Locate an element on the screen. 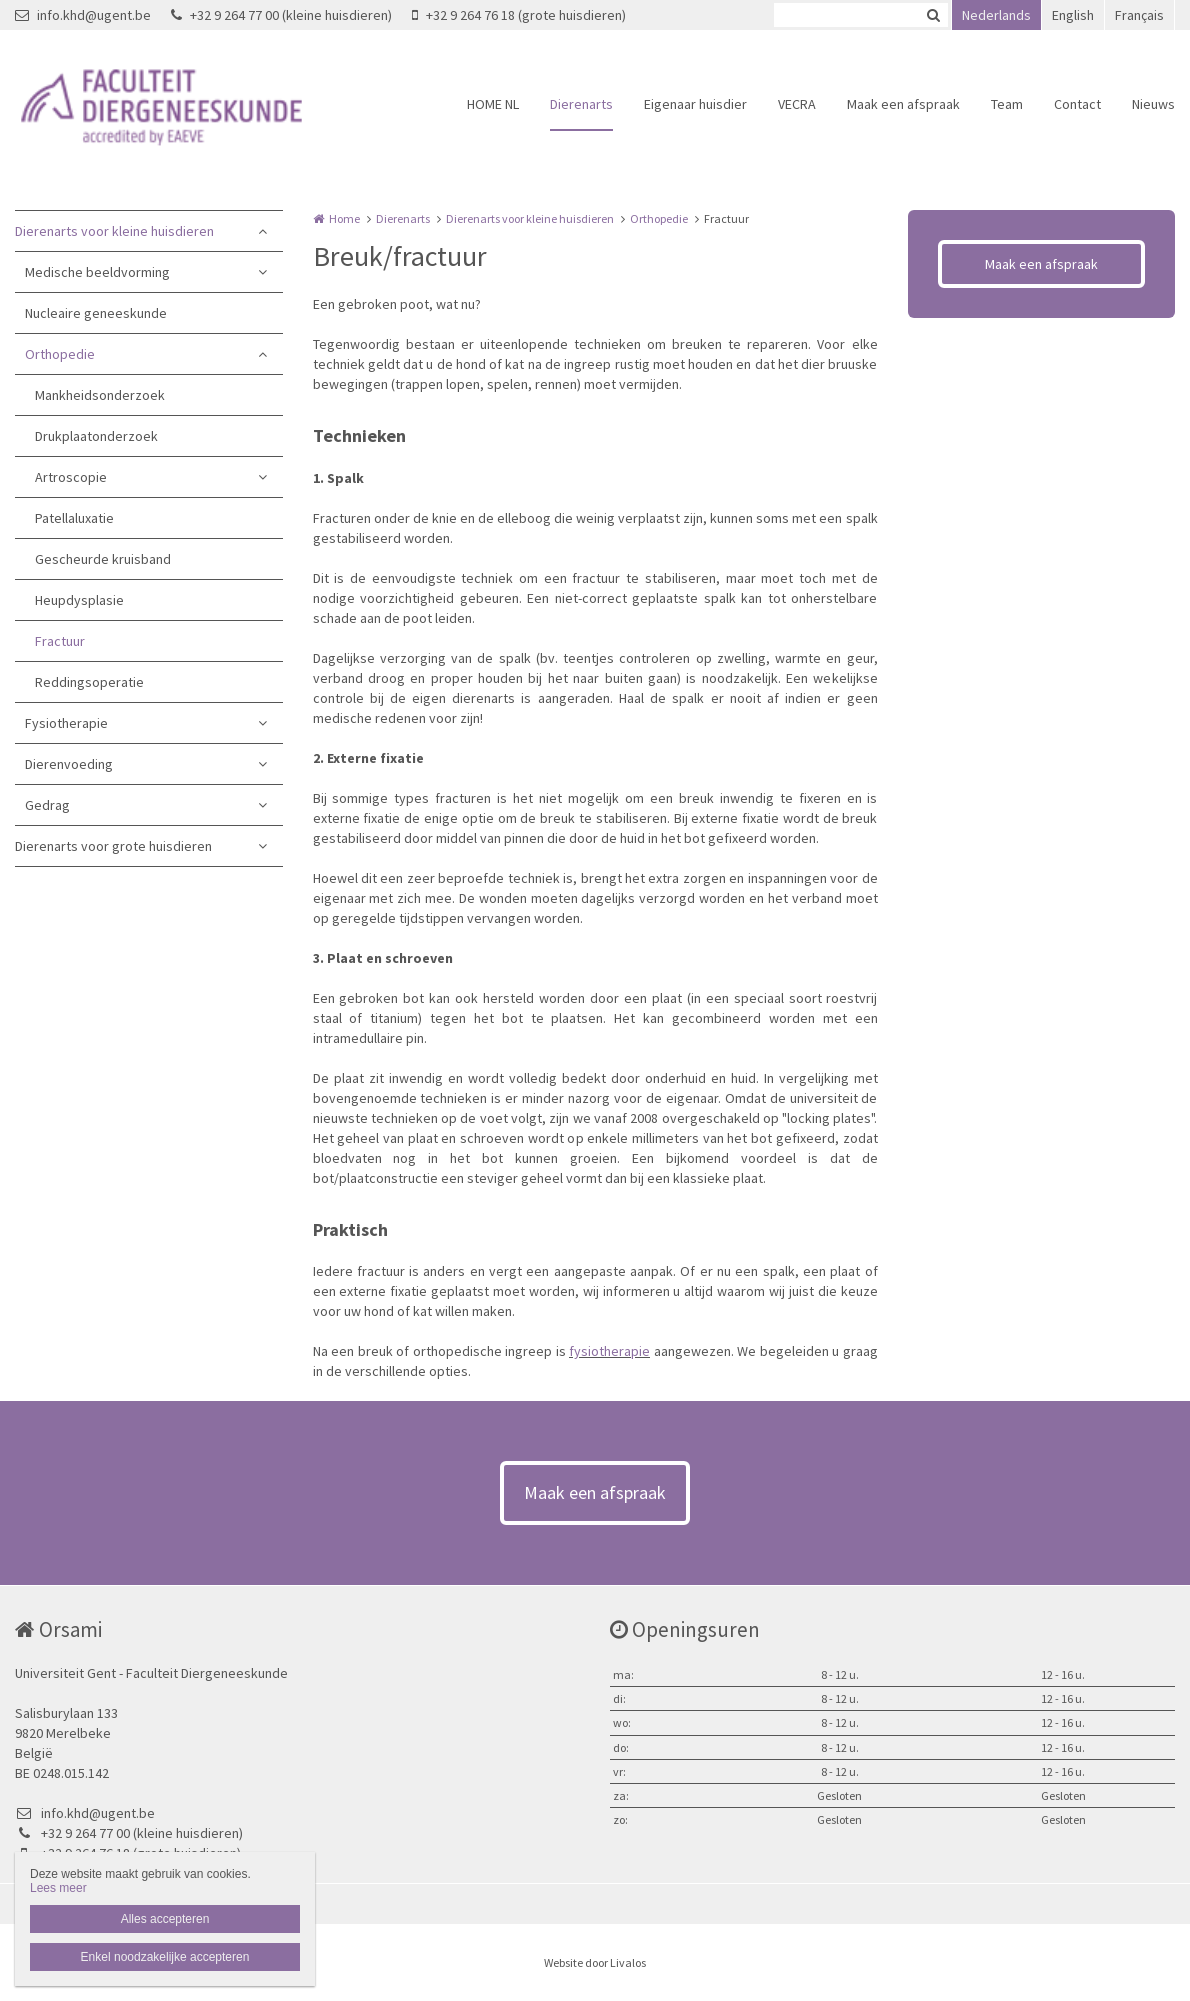  Heupdysplasie is located at coordinates (79, 600).